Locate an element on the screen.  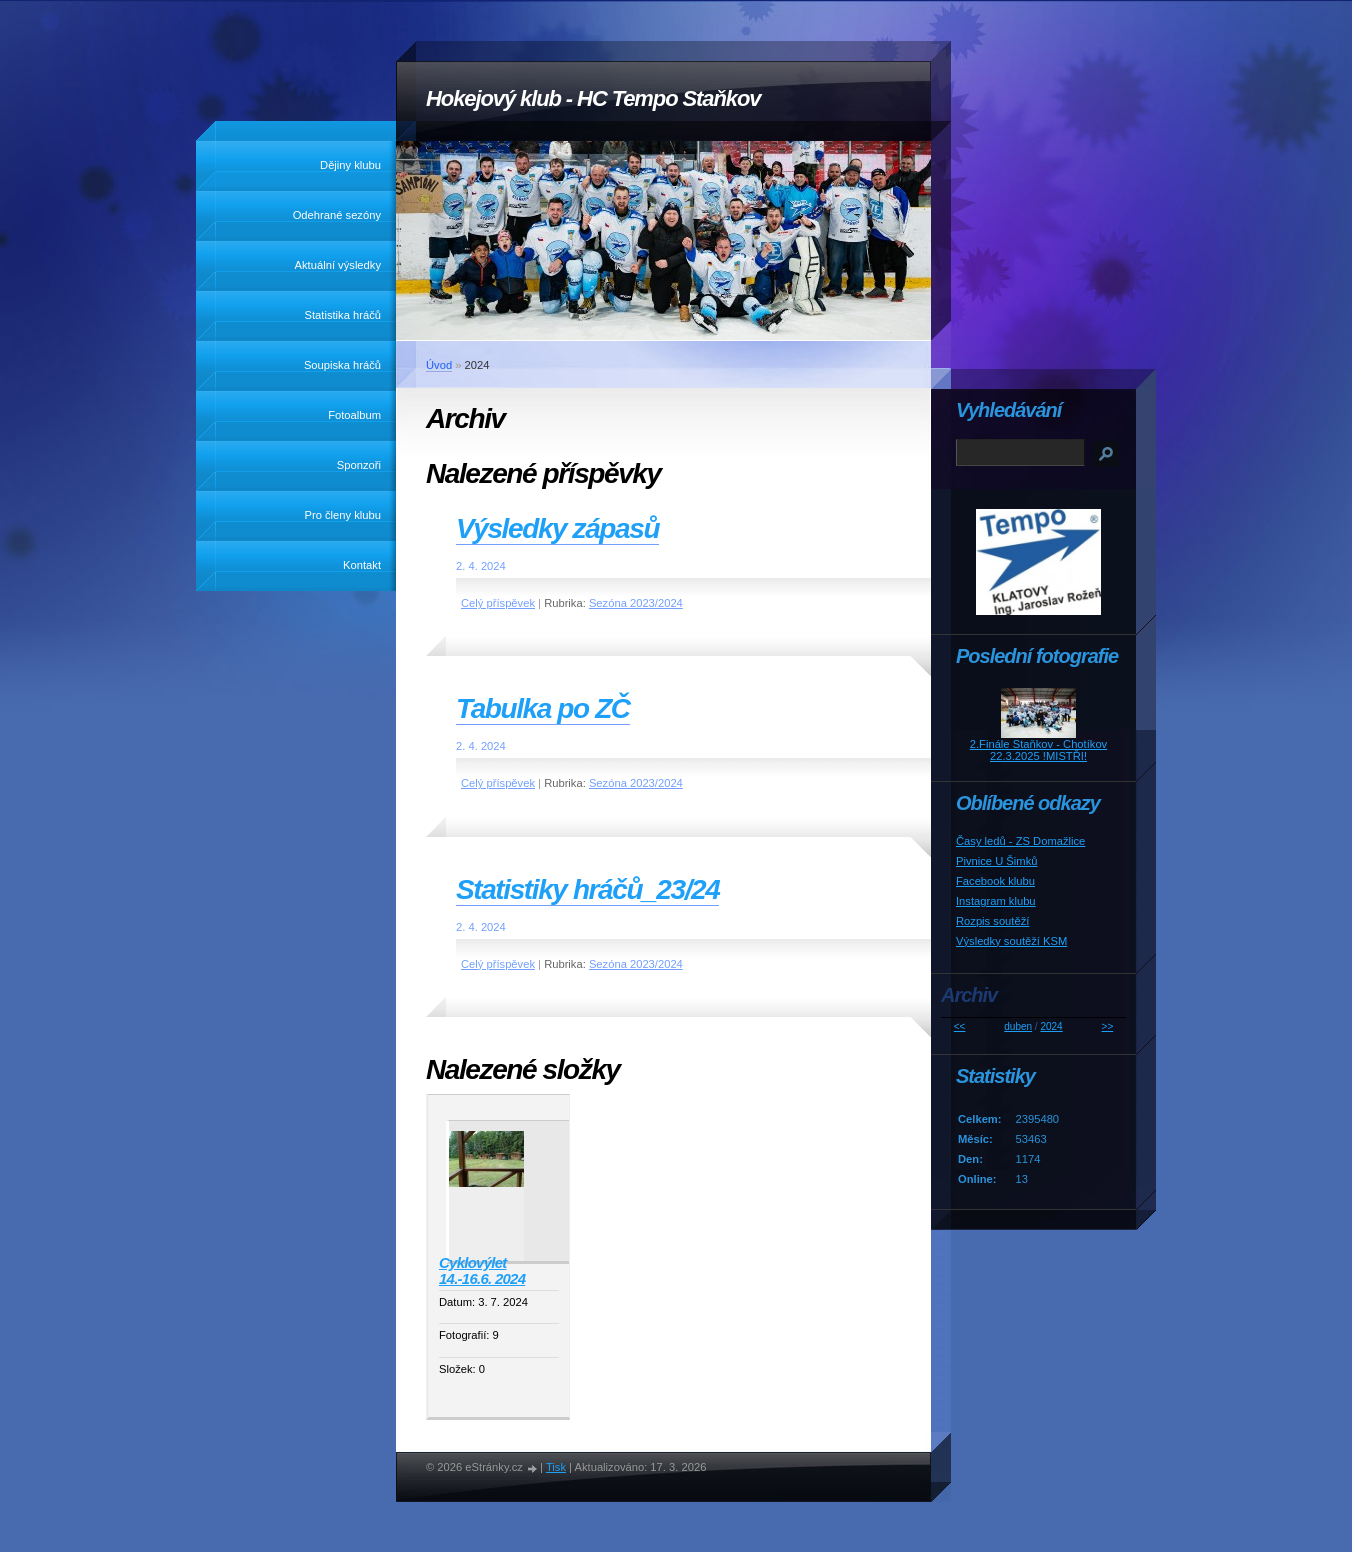
Časy ledů - ZS Domažlice is located at coordinates (1020, 841).